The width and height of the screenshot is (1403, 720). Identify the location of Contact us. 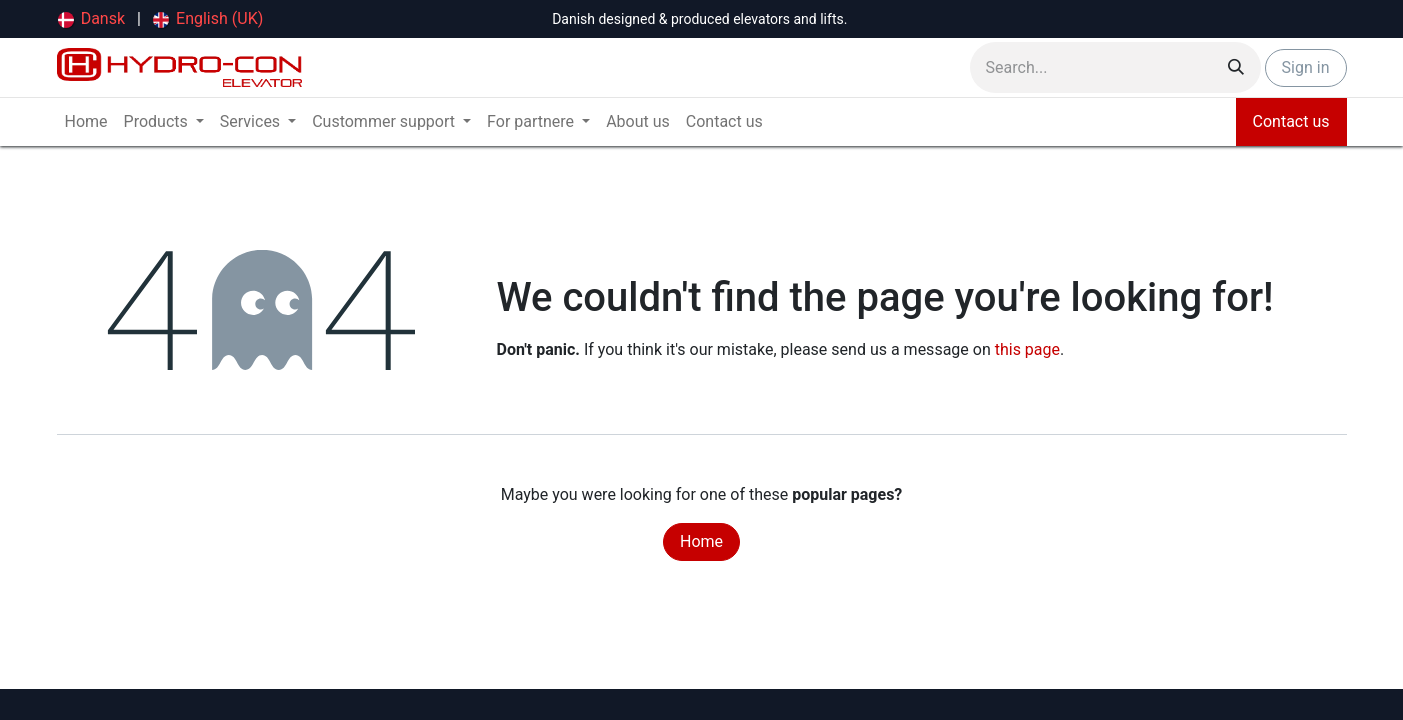
(1291, 121).